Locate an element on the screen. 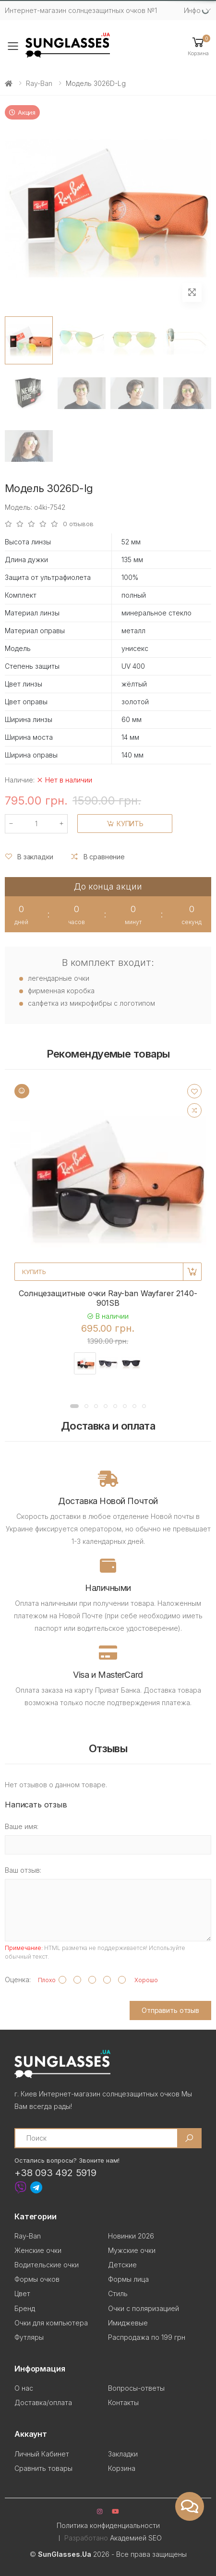  Бренд is located at coordinates (24, 2308).